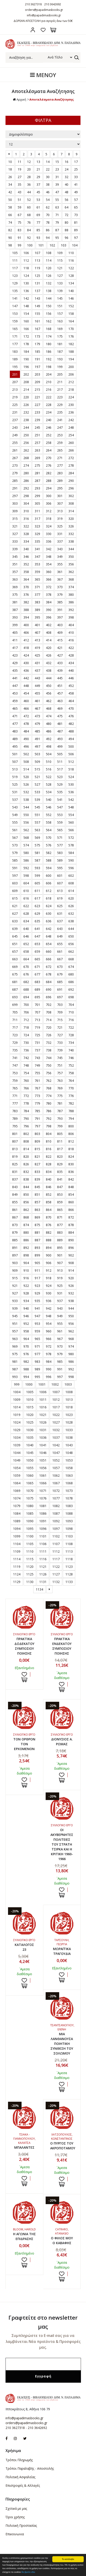 This screenshot has width=86, height=2576. What do you see at coordinates (37, 253) in the screenshot?
I see `107` at bounding box center [37, 253].